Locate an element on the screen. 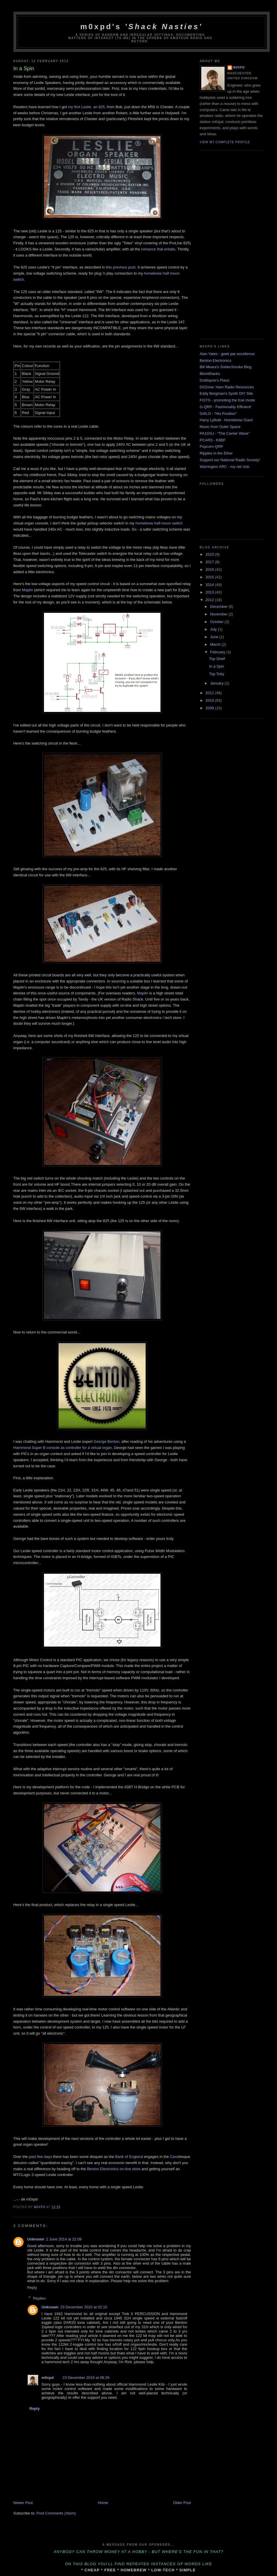 This screenshot has width=277, height=2576. Benton Electronics is located at coordinates (215, 360).